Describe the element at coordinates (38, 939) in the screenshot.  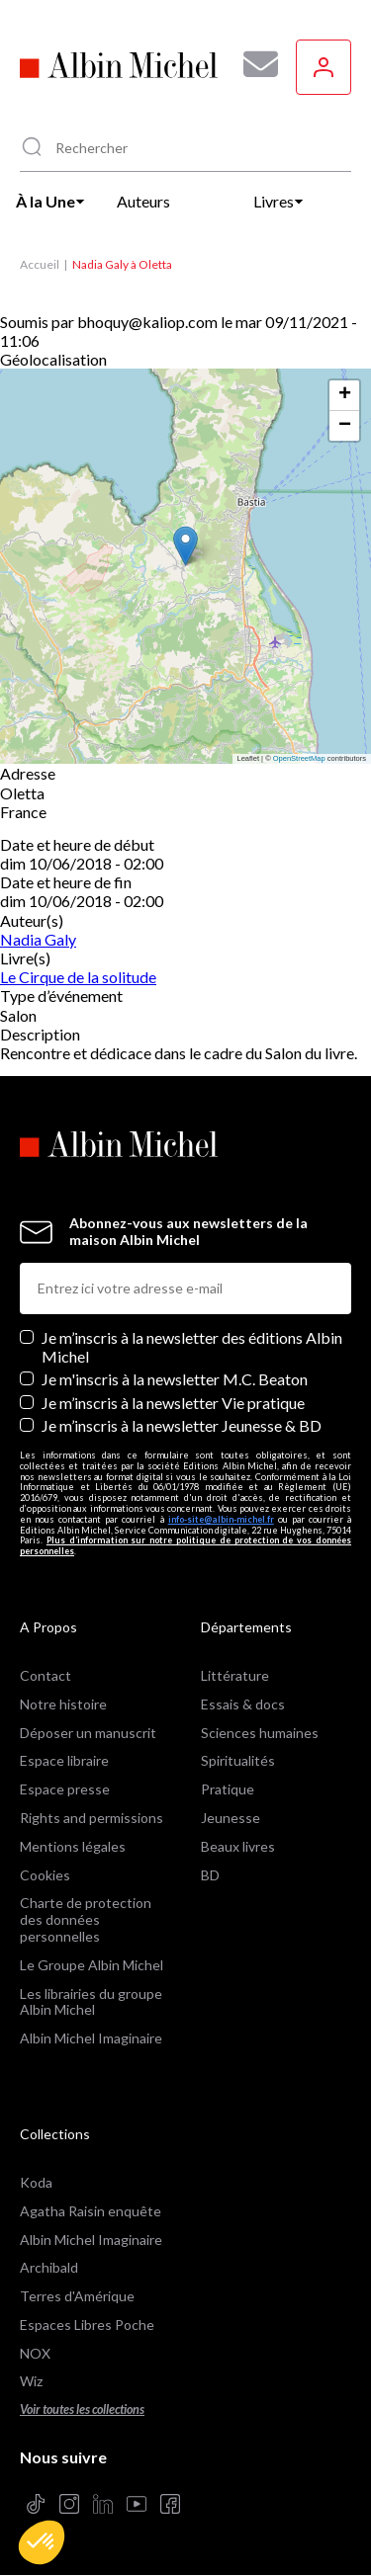
I see `Nadia Galy` at that location.